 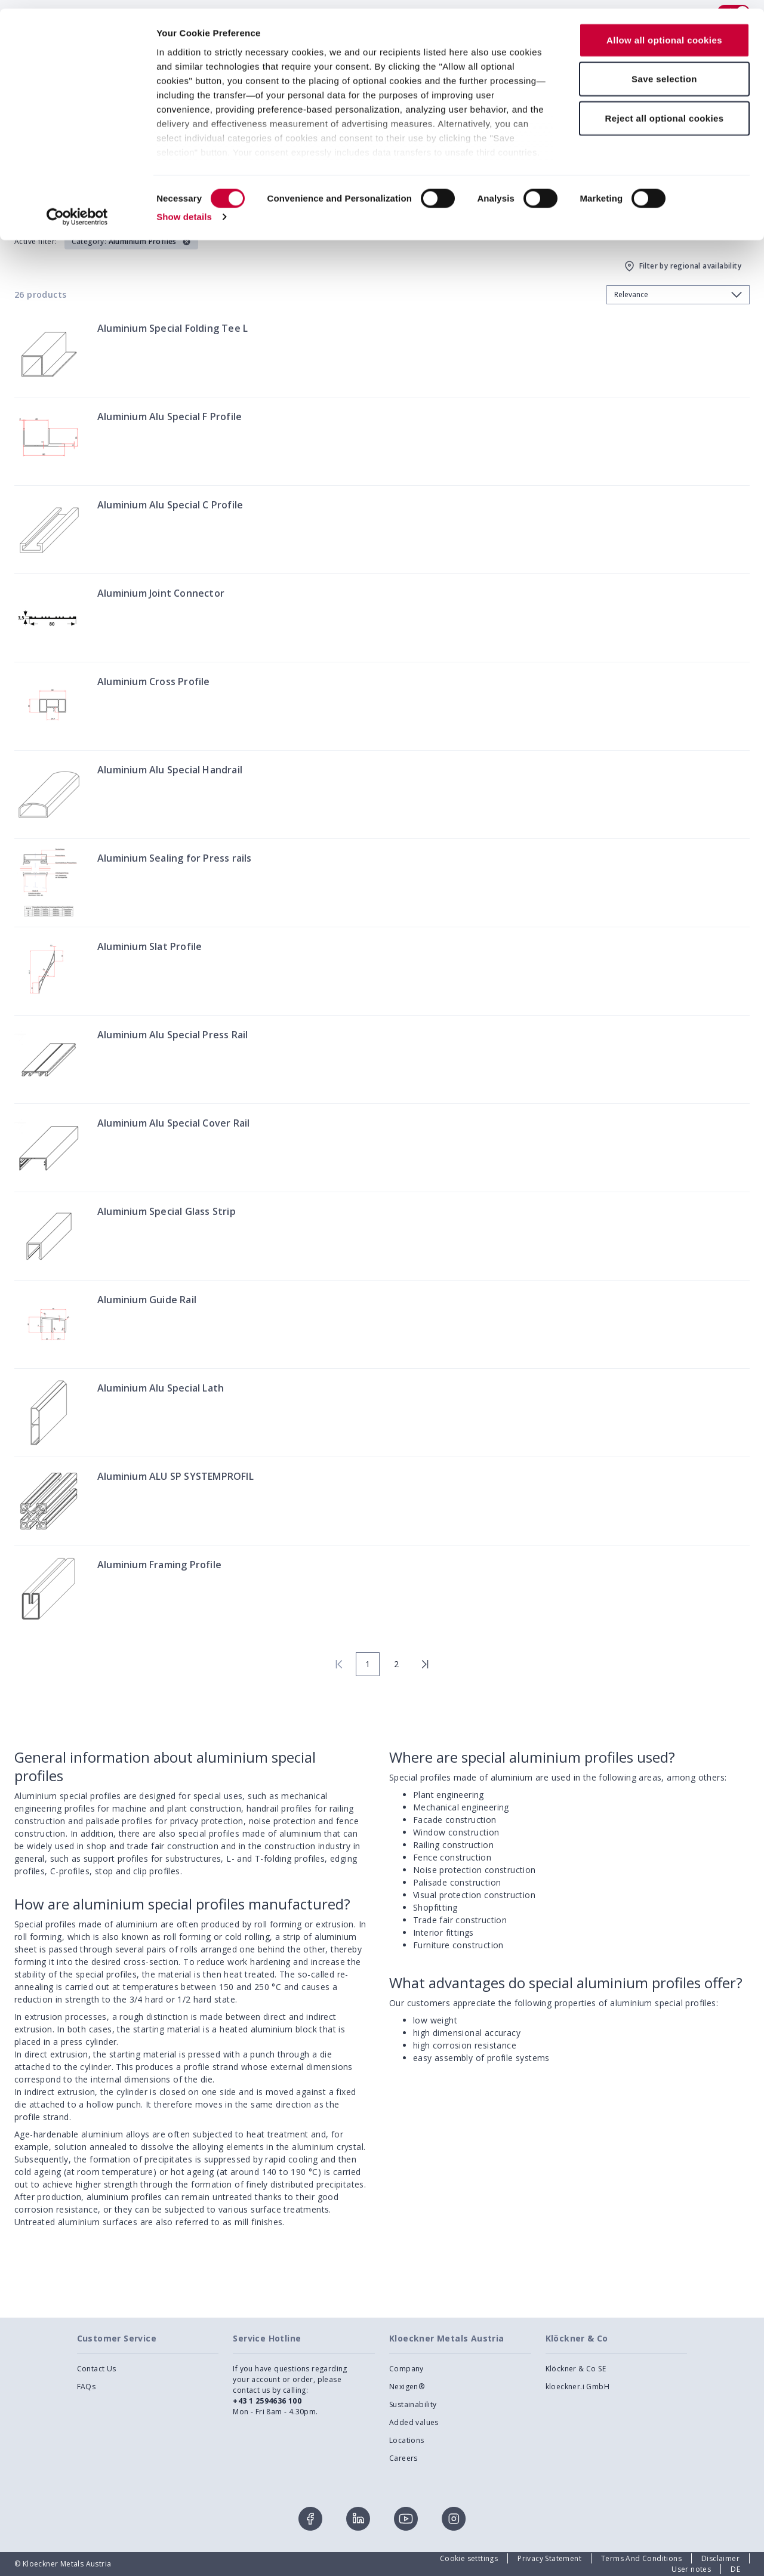 What do you see at coordinates (414, 2422) in the screenshot?
I see `Added values` at bounding box center [414, 2422].